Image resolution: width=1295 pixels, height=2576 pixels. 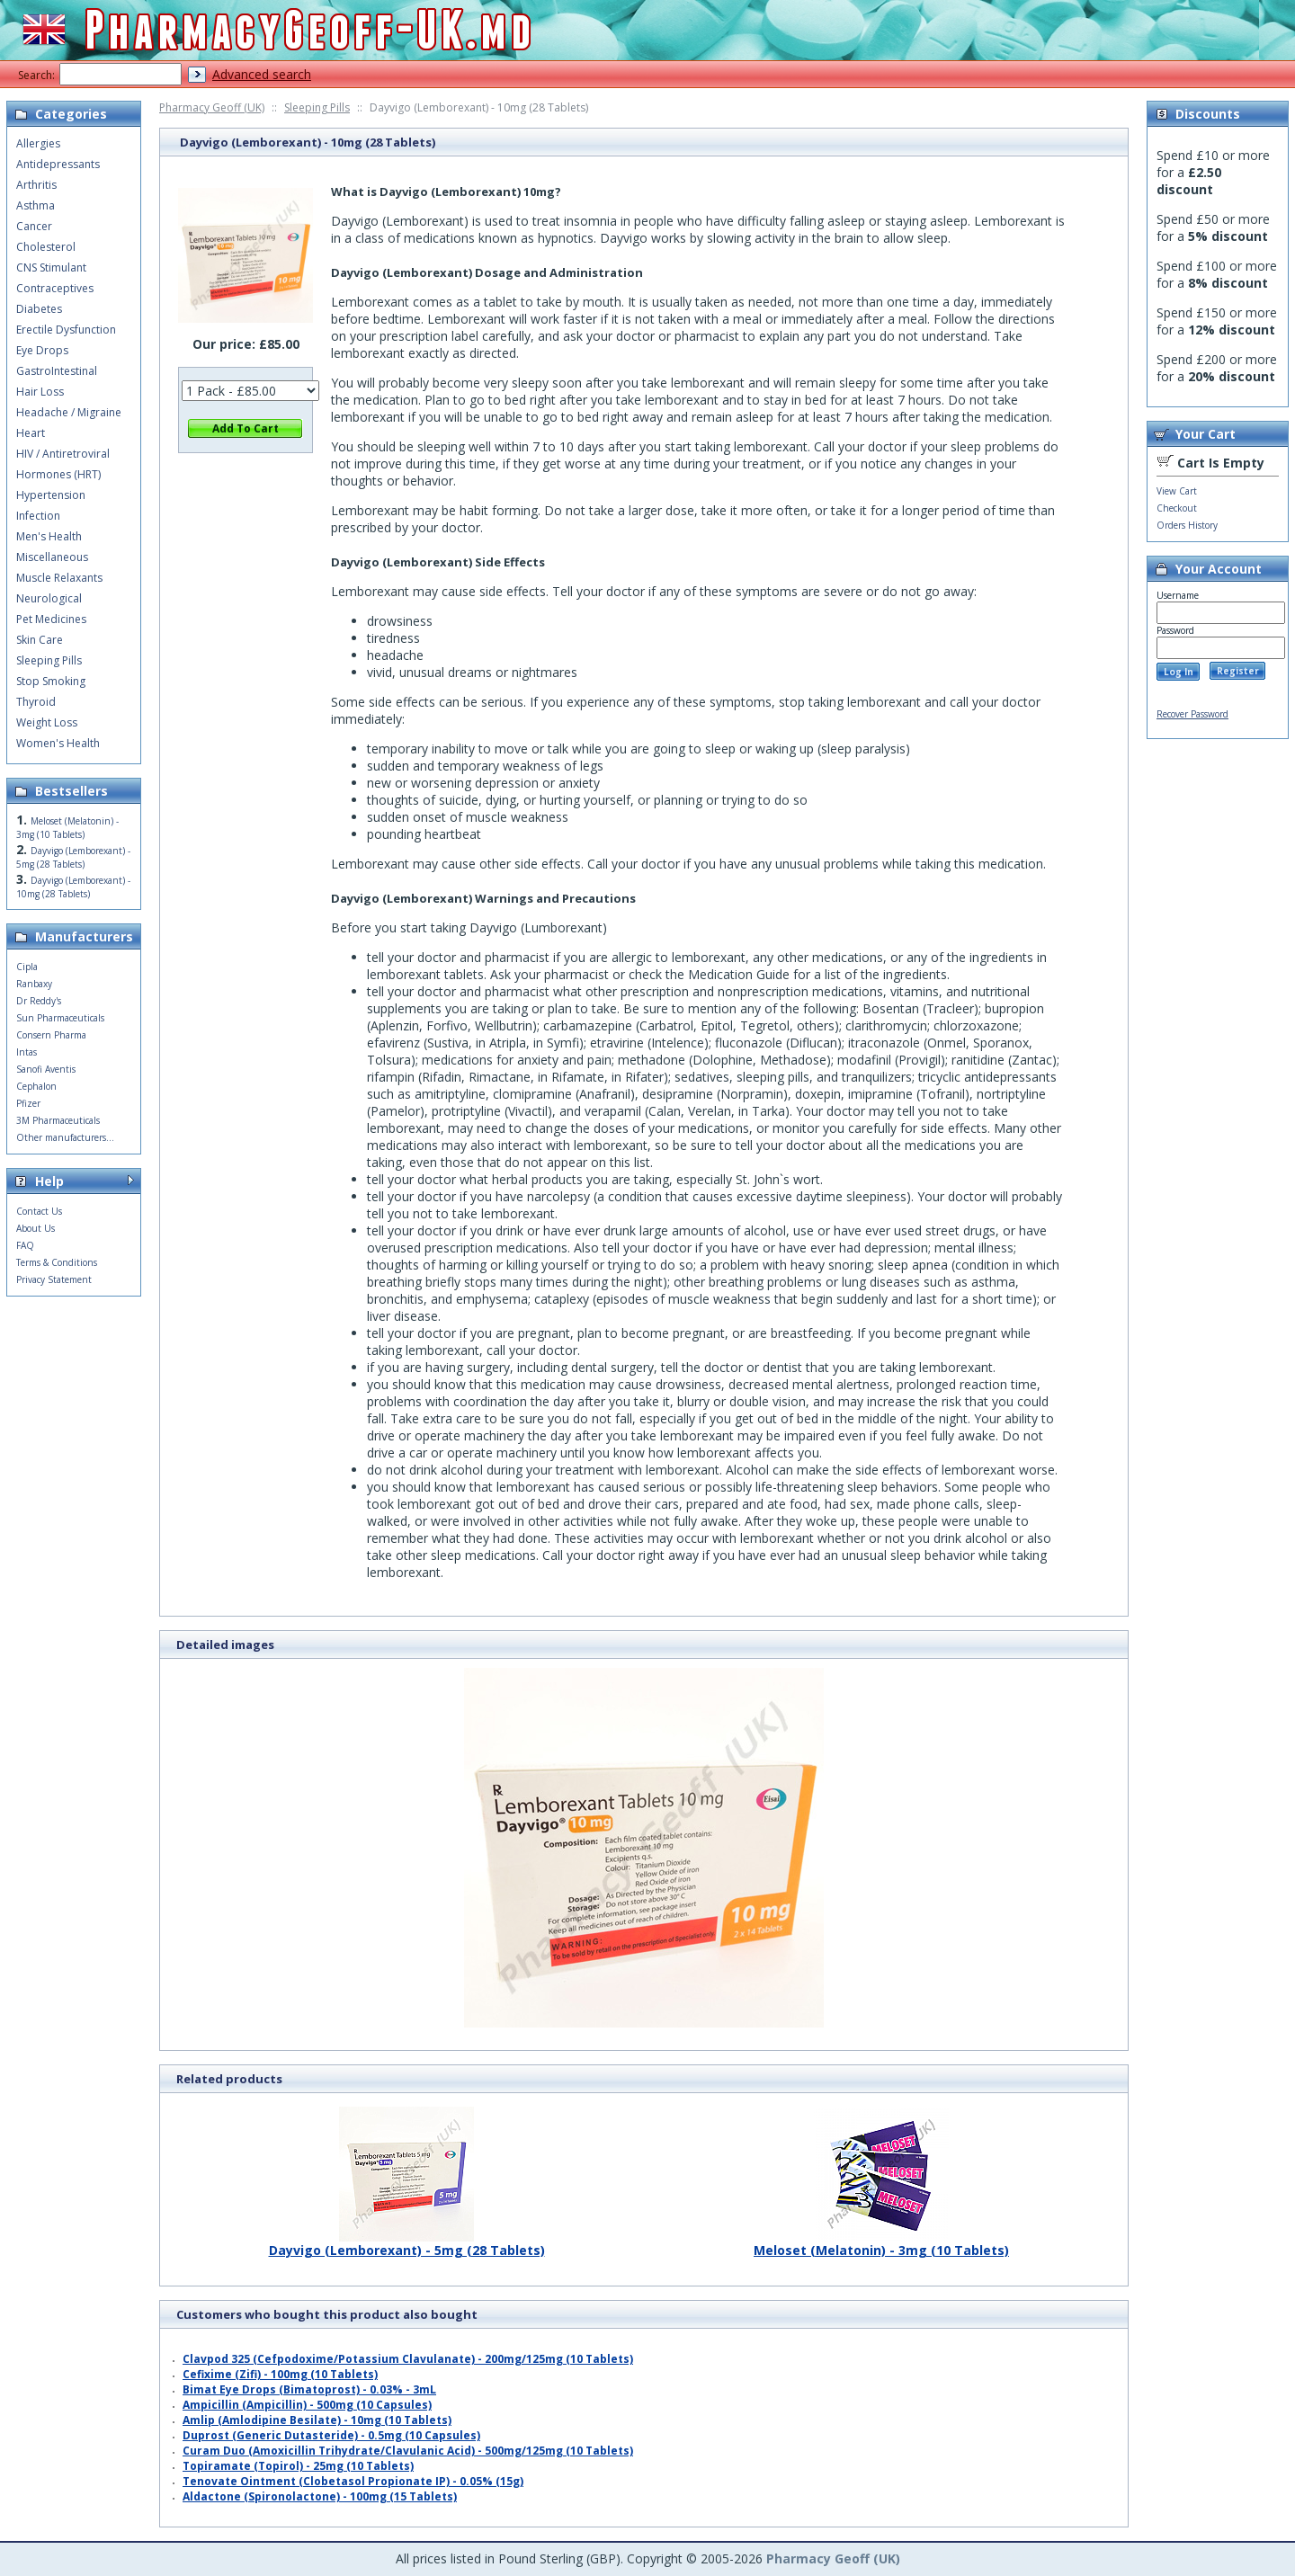 What do you see at coordinates (50, 681) in the screenshot?
I see `Stop Smoking` at bounding box center [50, 681].